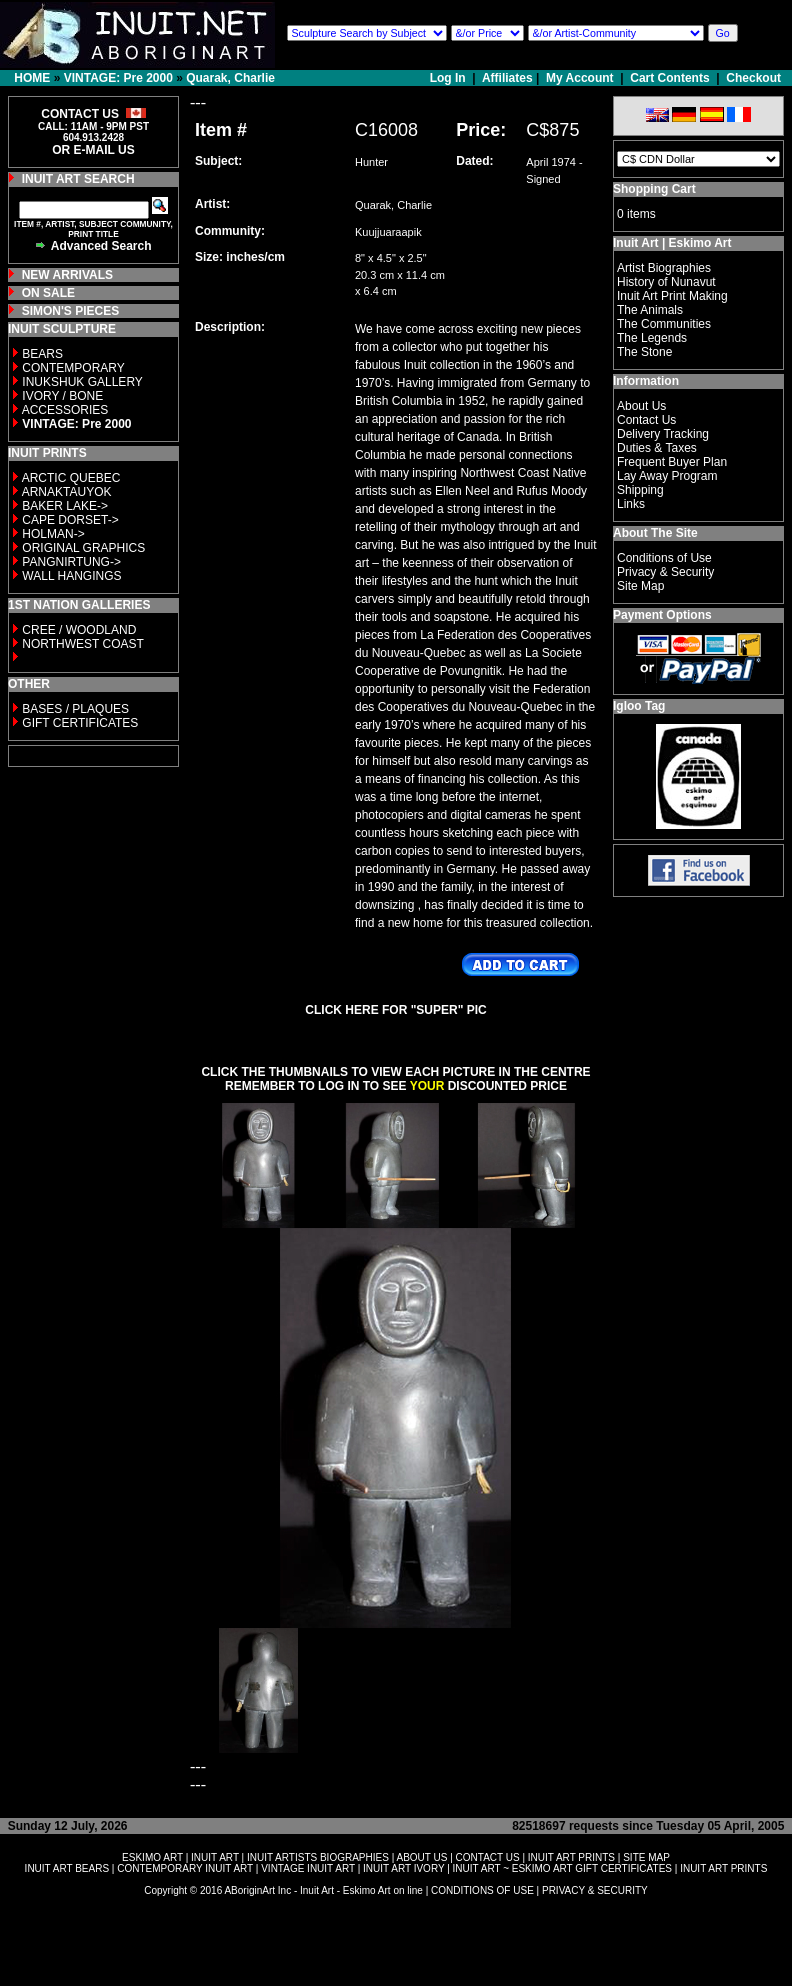 Image resolution: width=792 pixels, height=1986 pixels. What do you see at coordinates (70, 520) in the screenshot?
I see `CAPE DORSET->` at bounding box center [70, 520].